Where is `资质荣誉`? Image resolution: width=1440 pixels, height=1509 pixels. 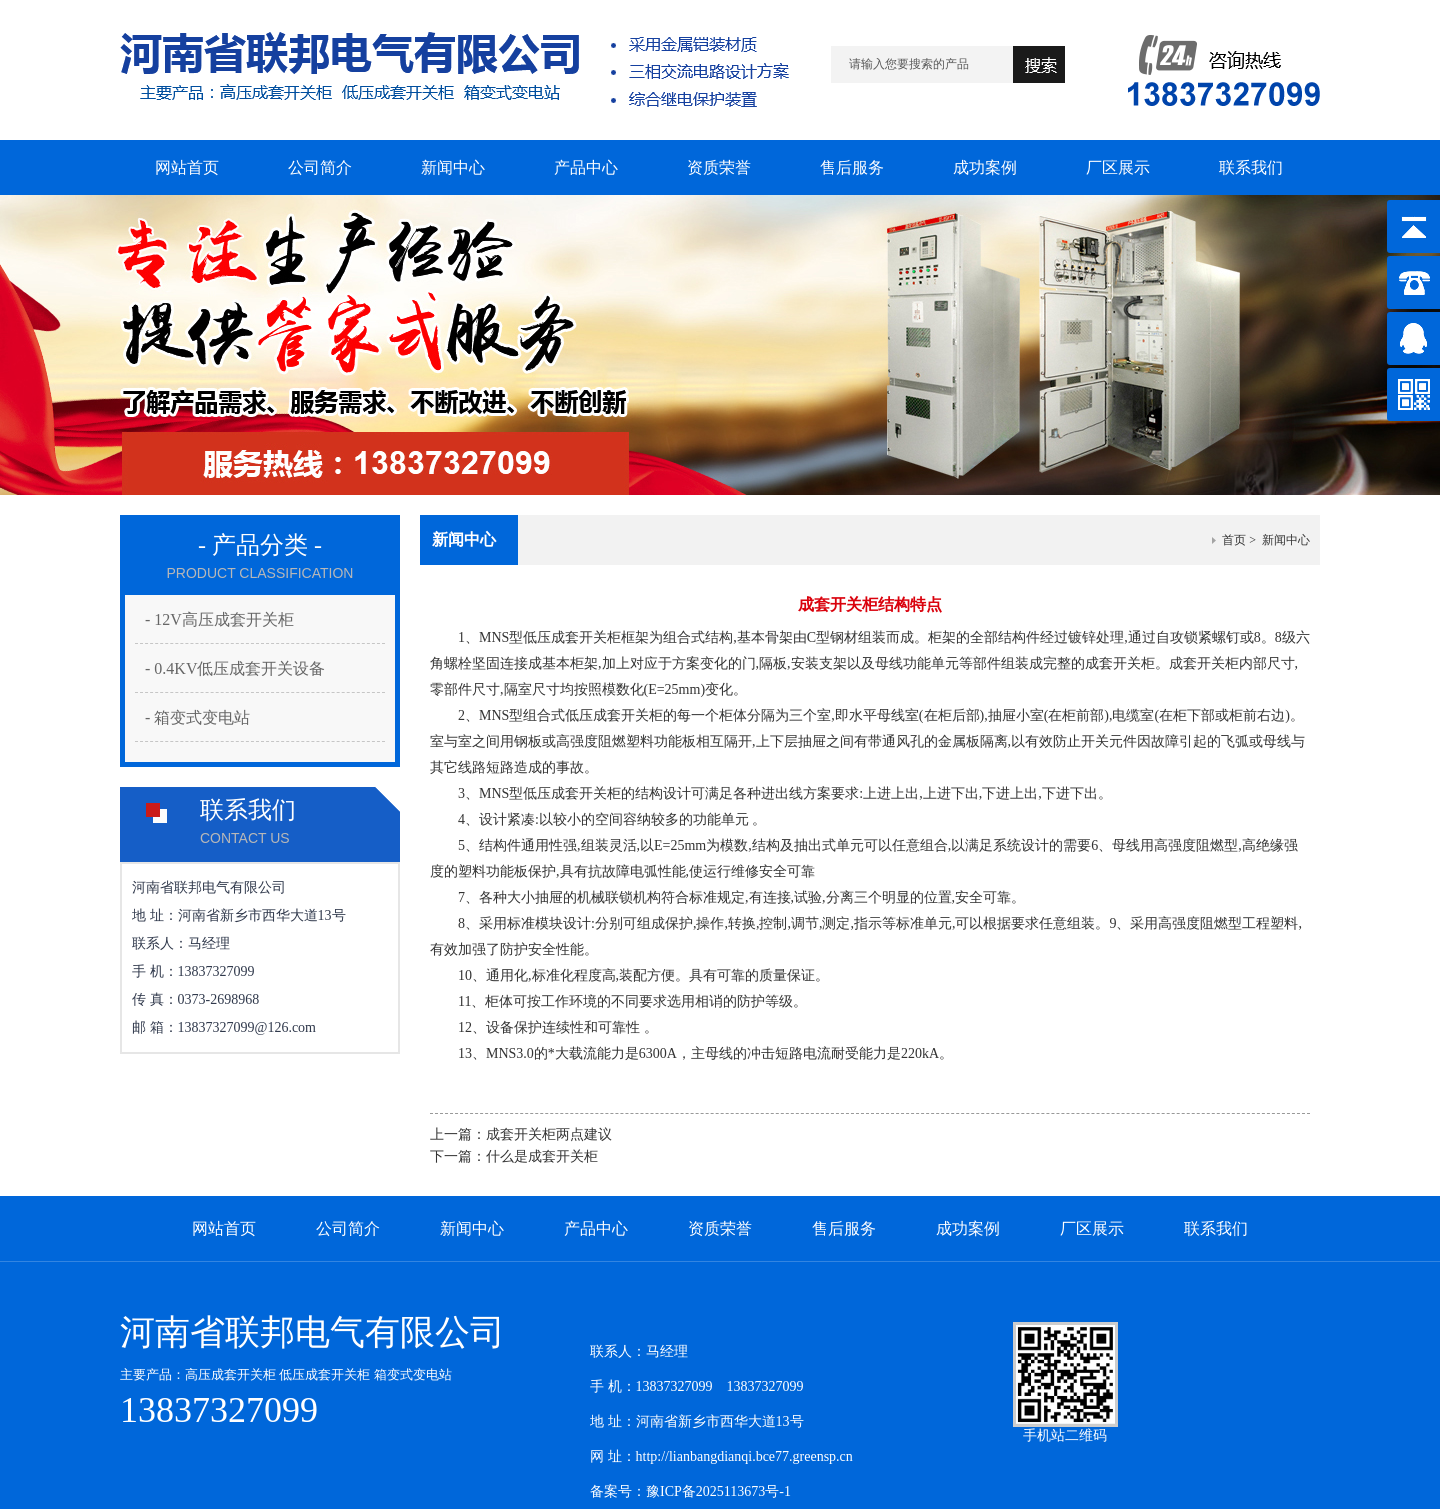
资质荣誉 is located at coordinates (720, 1228).